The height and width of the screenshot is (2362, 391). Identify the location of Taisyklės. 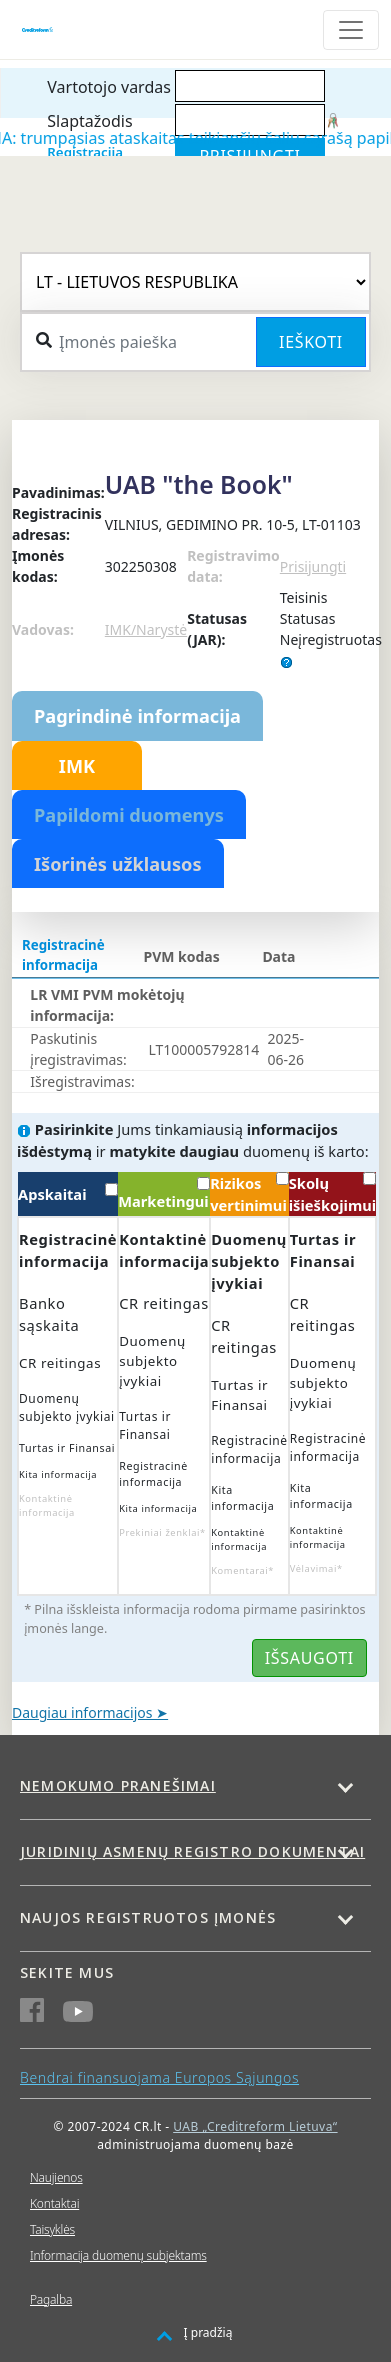
(52, 2229).